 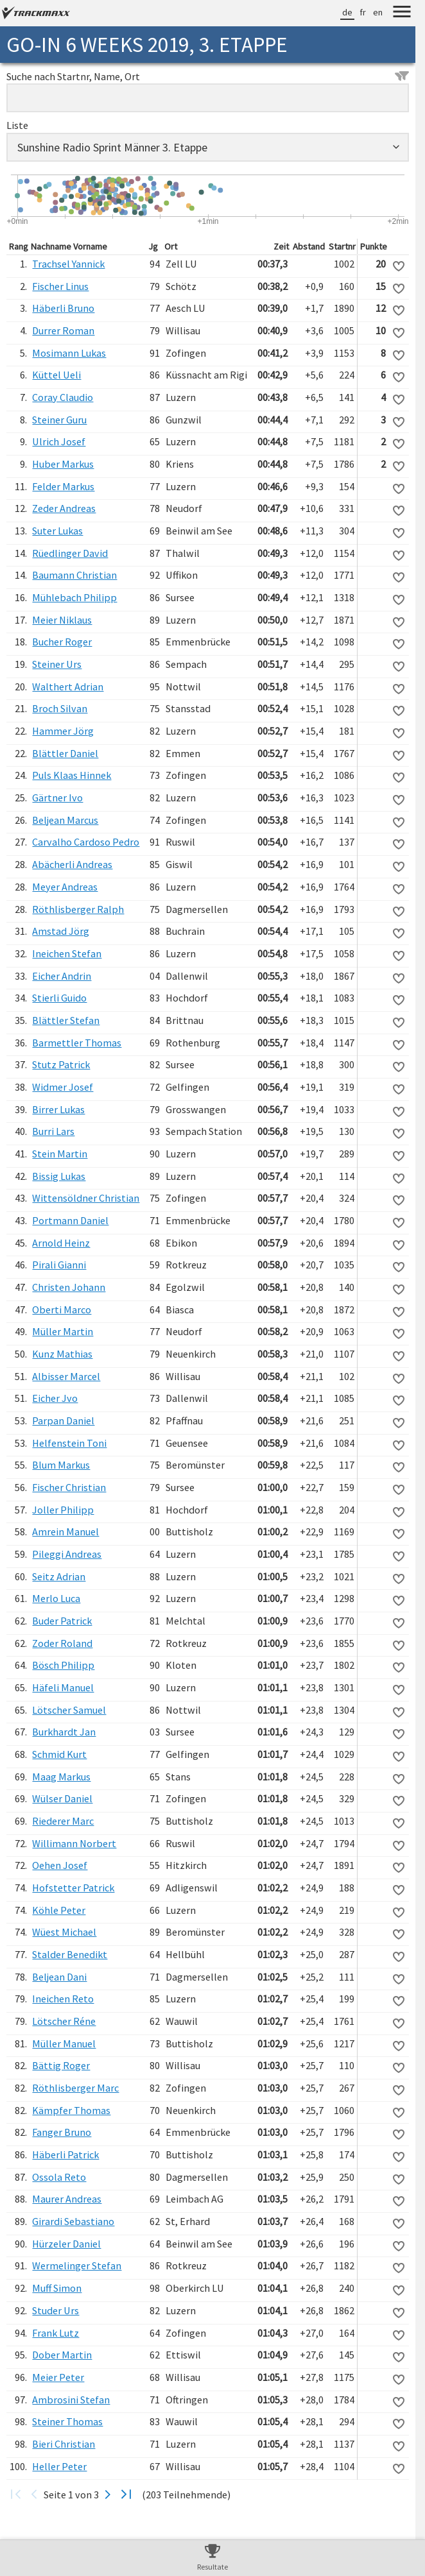 What do you see at coordinates (64, 1931) in the screenshot?
I see `Wüest Michael` at bounding box center [64, 1931].